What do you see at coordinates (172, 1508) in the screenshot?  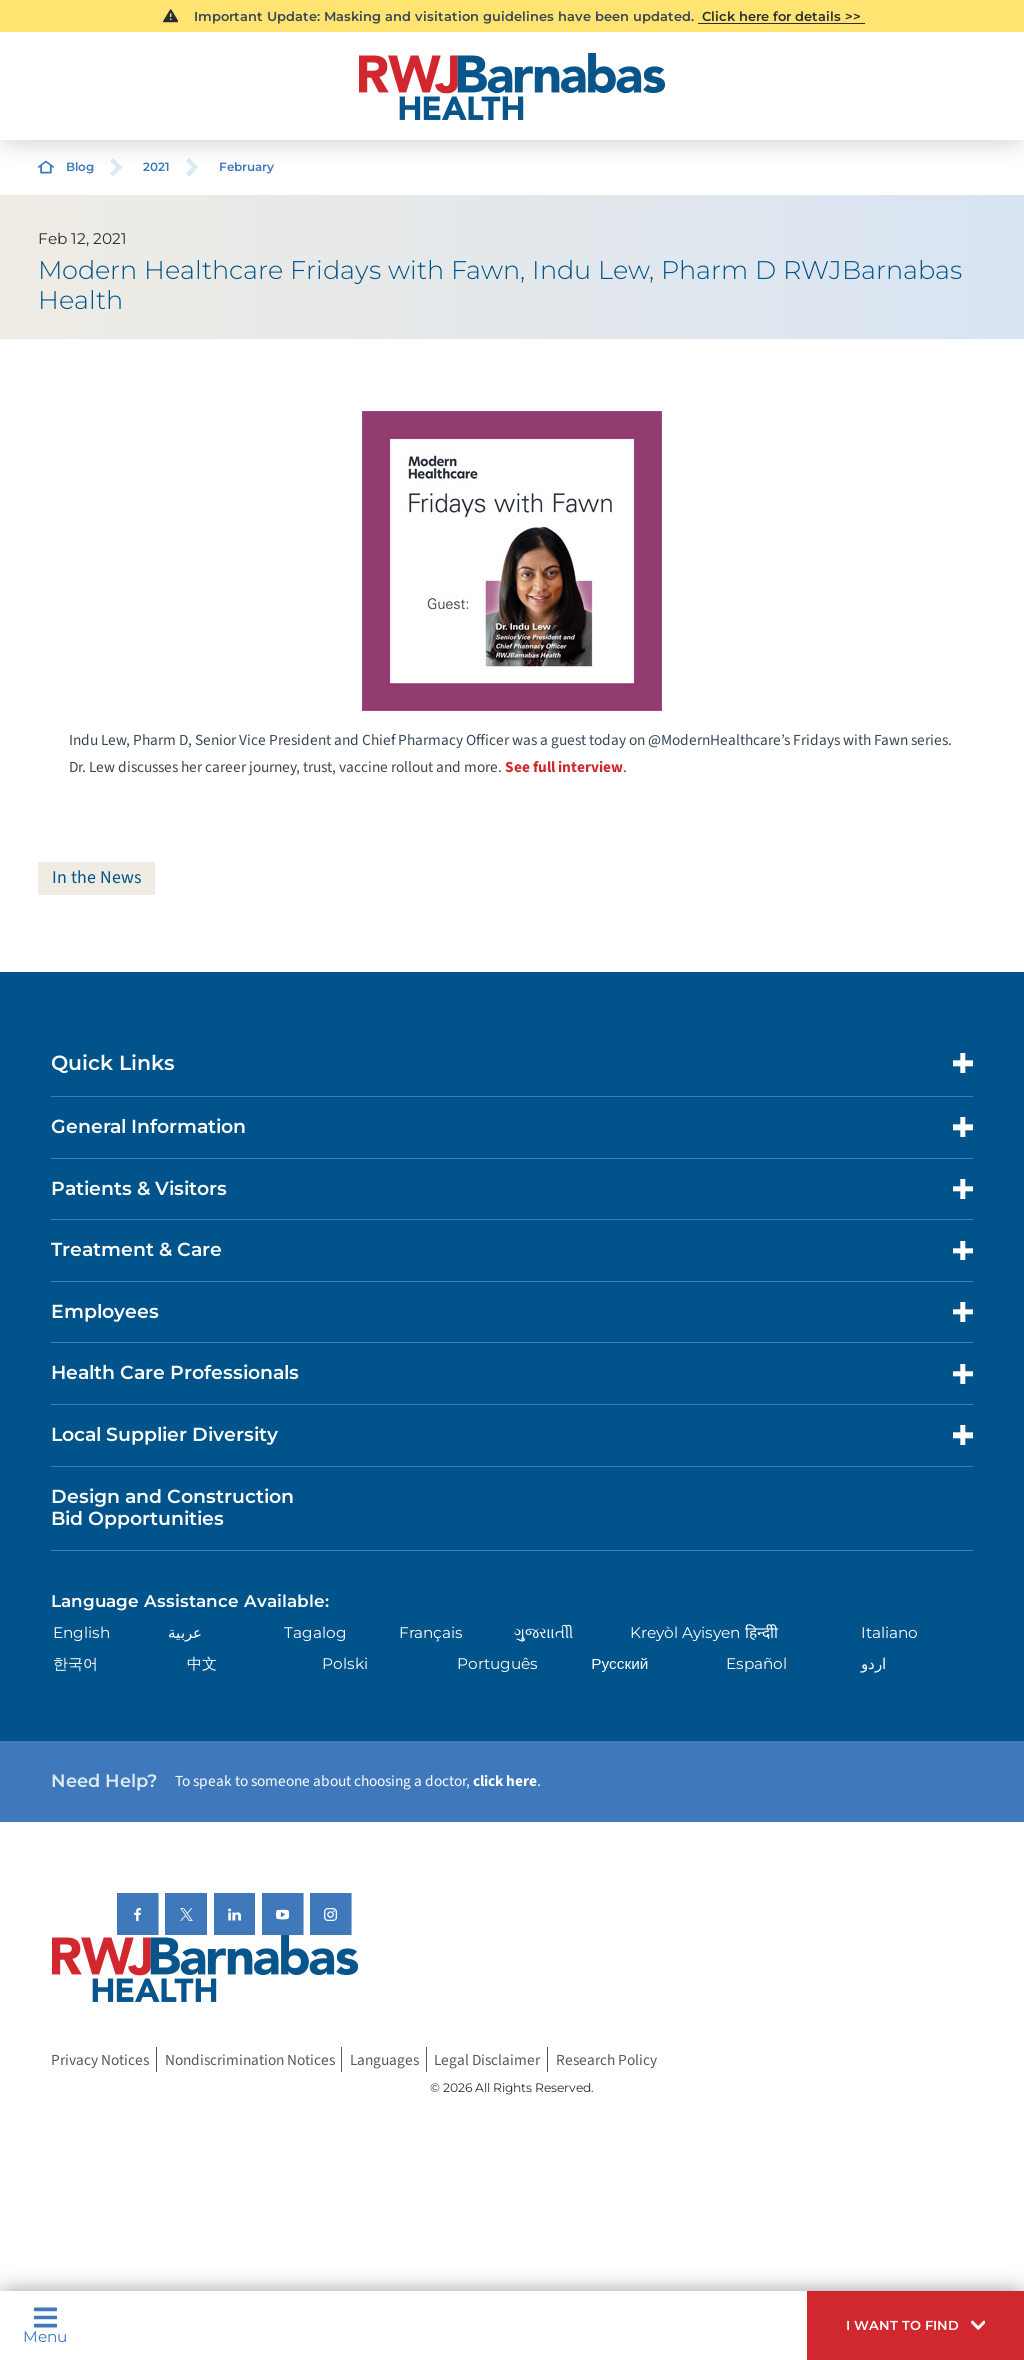 I see `Design and Construction Bid Opportunities` at bounding box center [172, 1508].